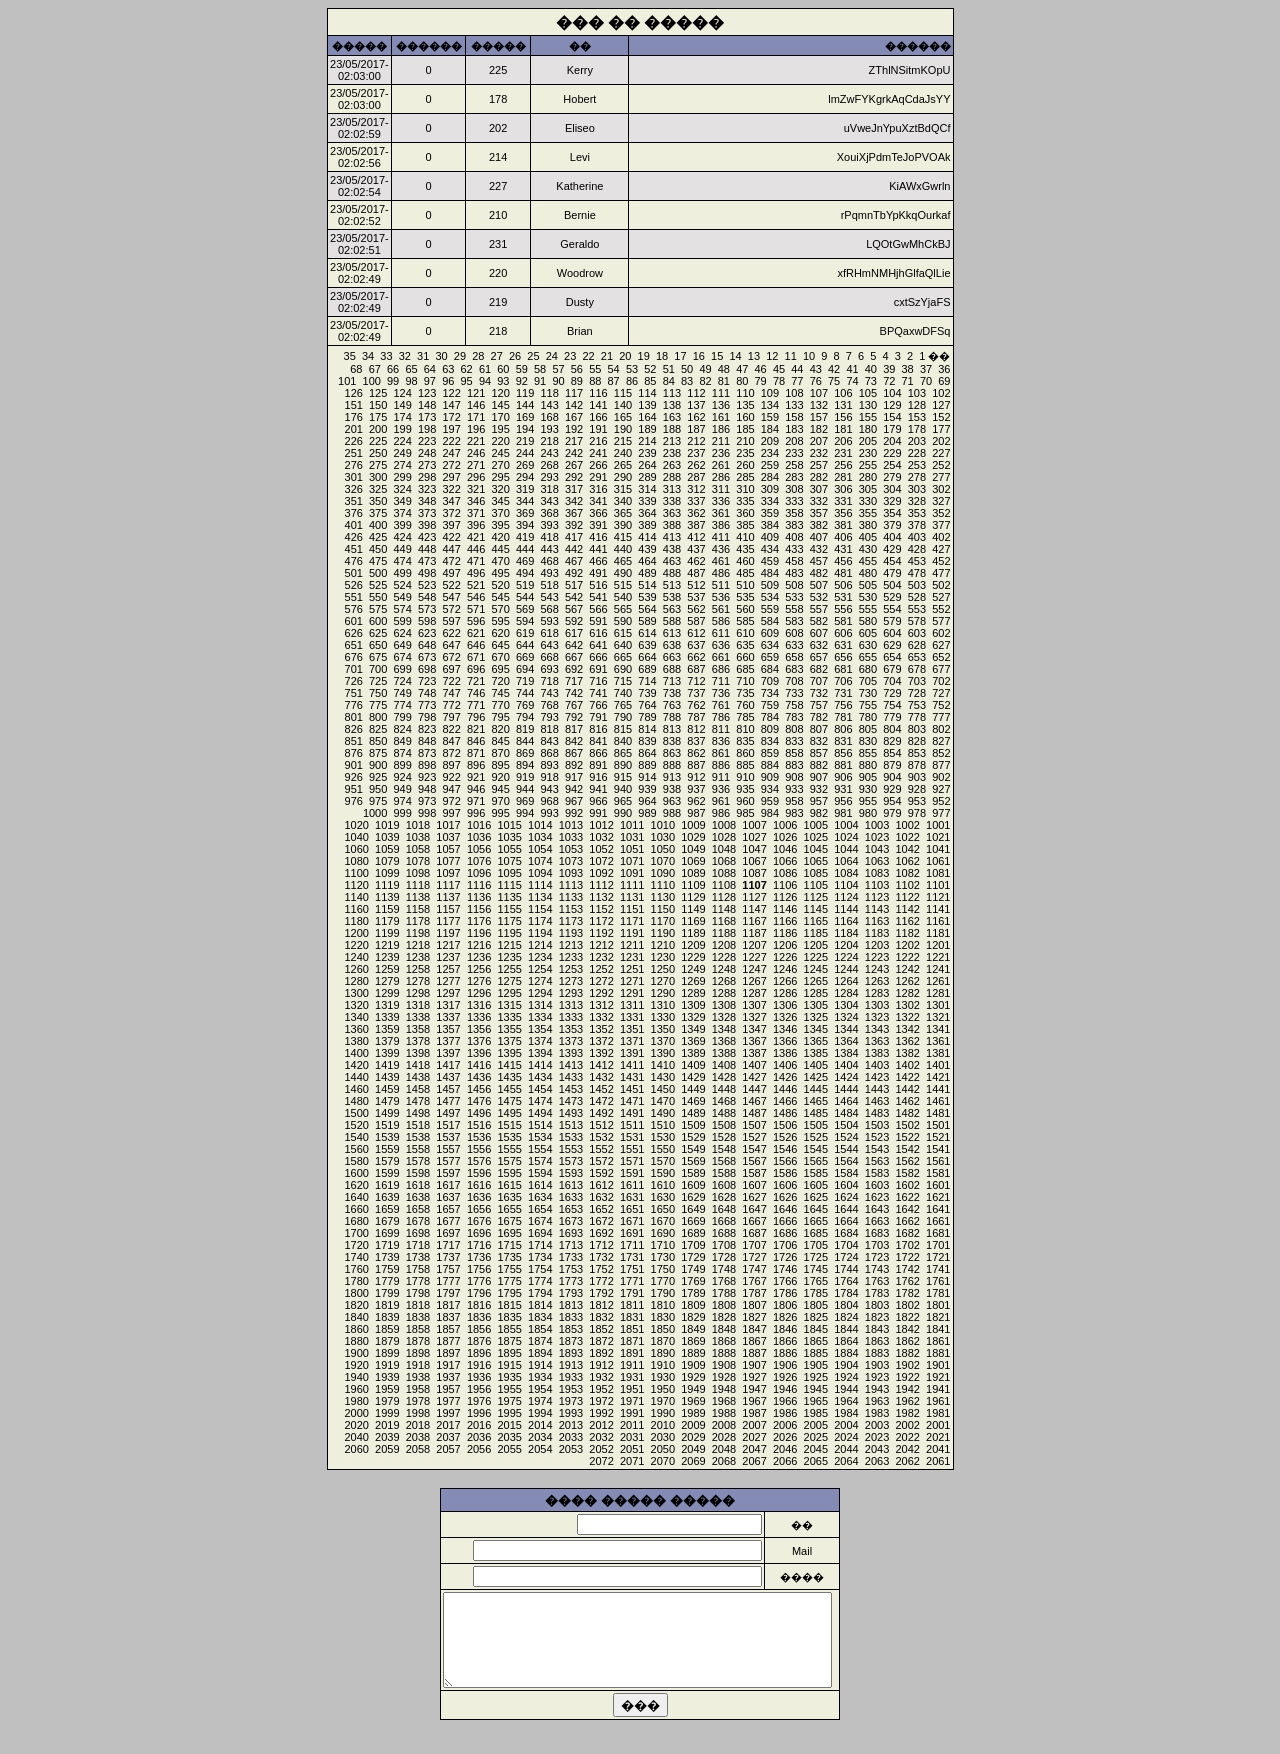  Describe the element at coordinates (754, 825) in the screenshot. I see `1007` at that location.